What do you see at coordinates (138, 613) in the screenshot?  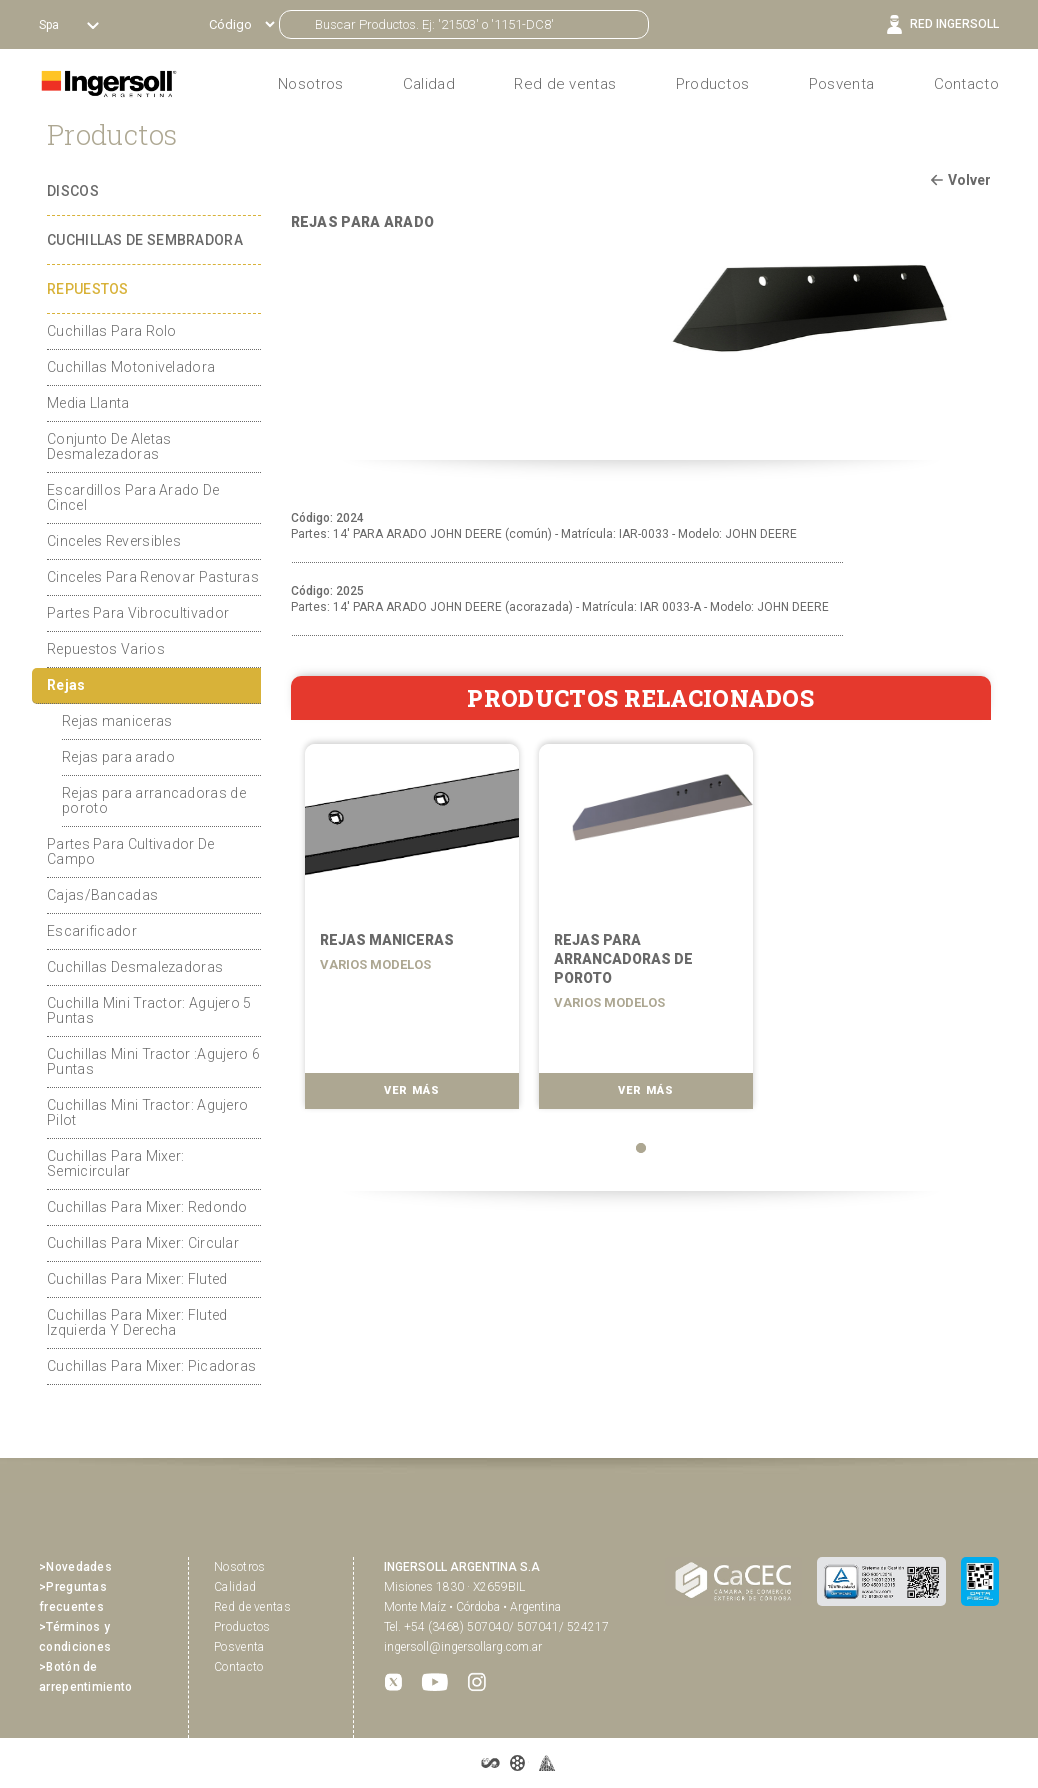 I see `Partes Para Vibrocultivador` at bounding box center [138, 613].